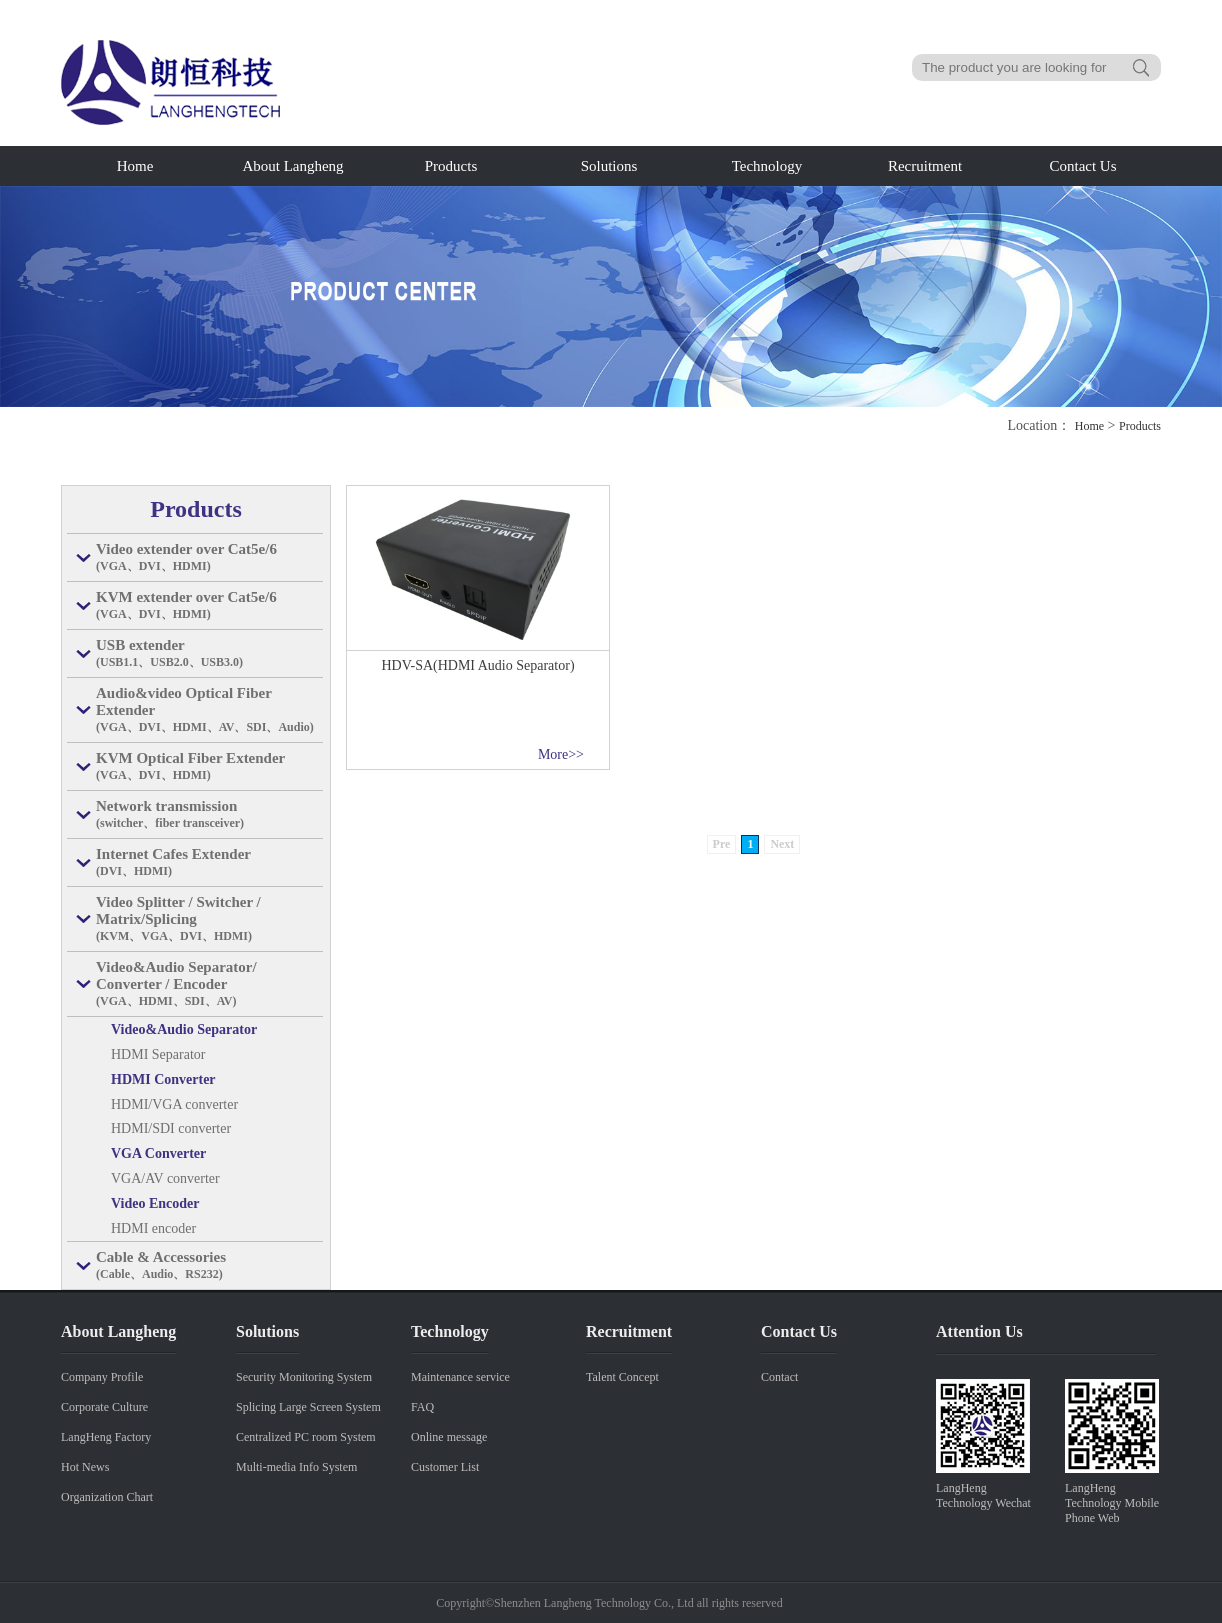  Describe the element at coordinates (209, 984) in the screenshot. I see `Video&Audio Separator/ Converter / Encoder` at that location.